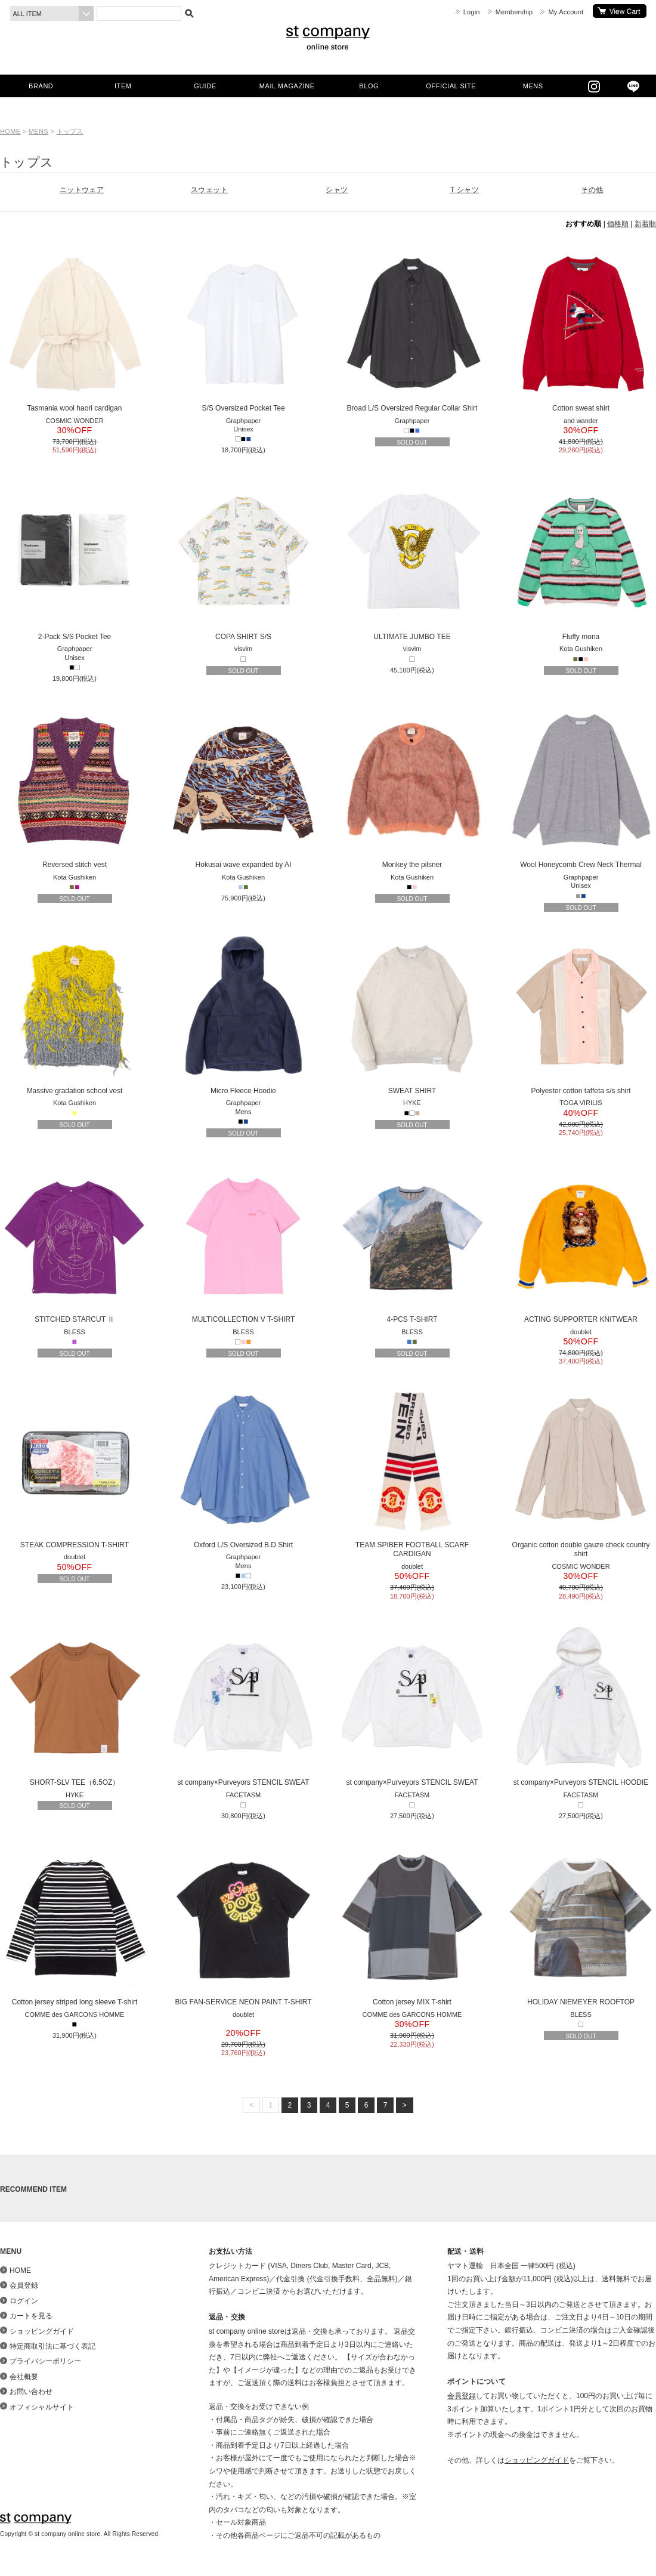 The height and width of the screenshot is (2576, 656). I want to click on プライバシーポリシー, so click(45, 2361).